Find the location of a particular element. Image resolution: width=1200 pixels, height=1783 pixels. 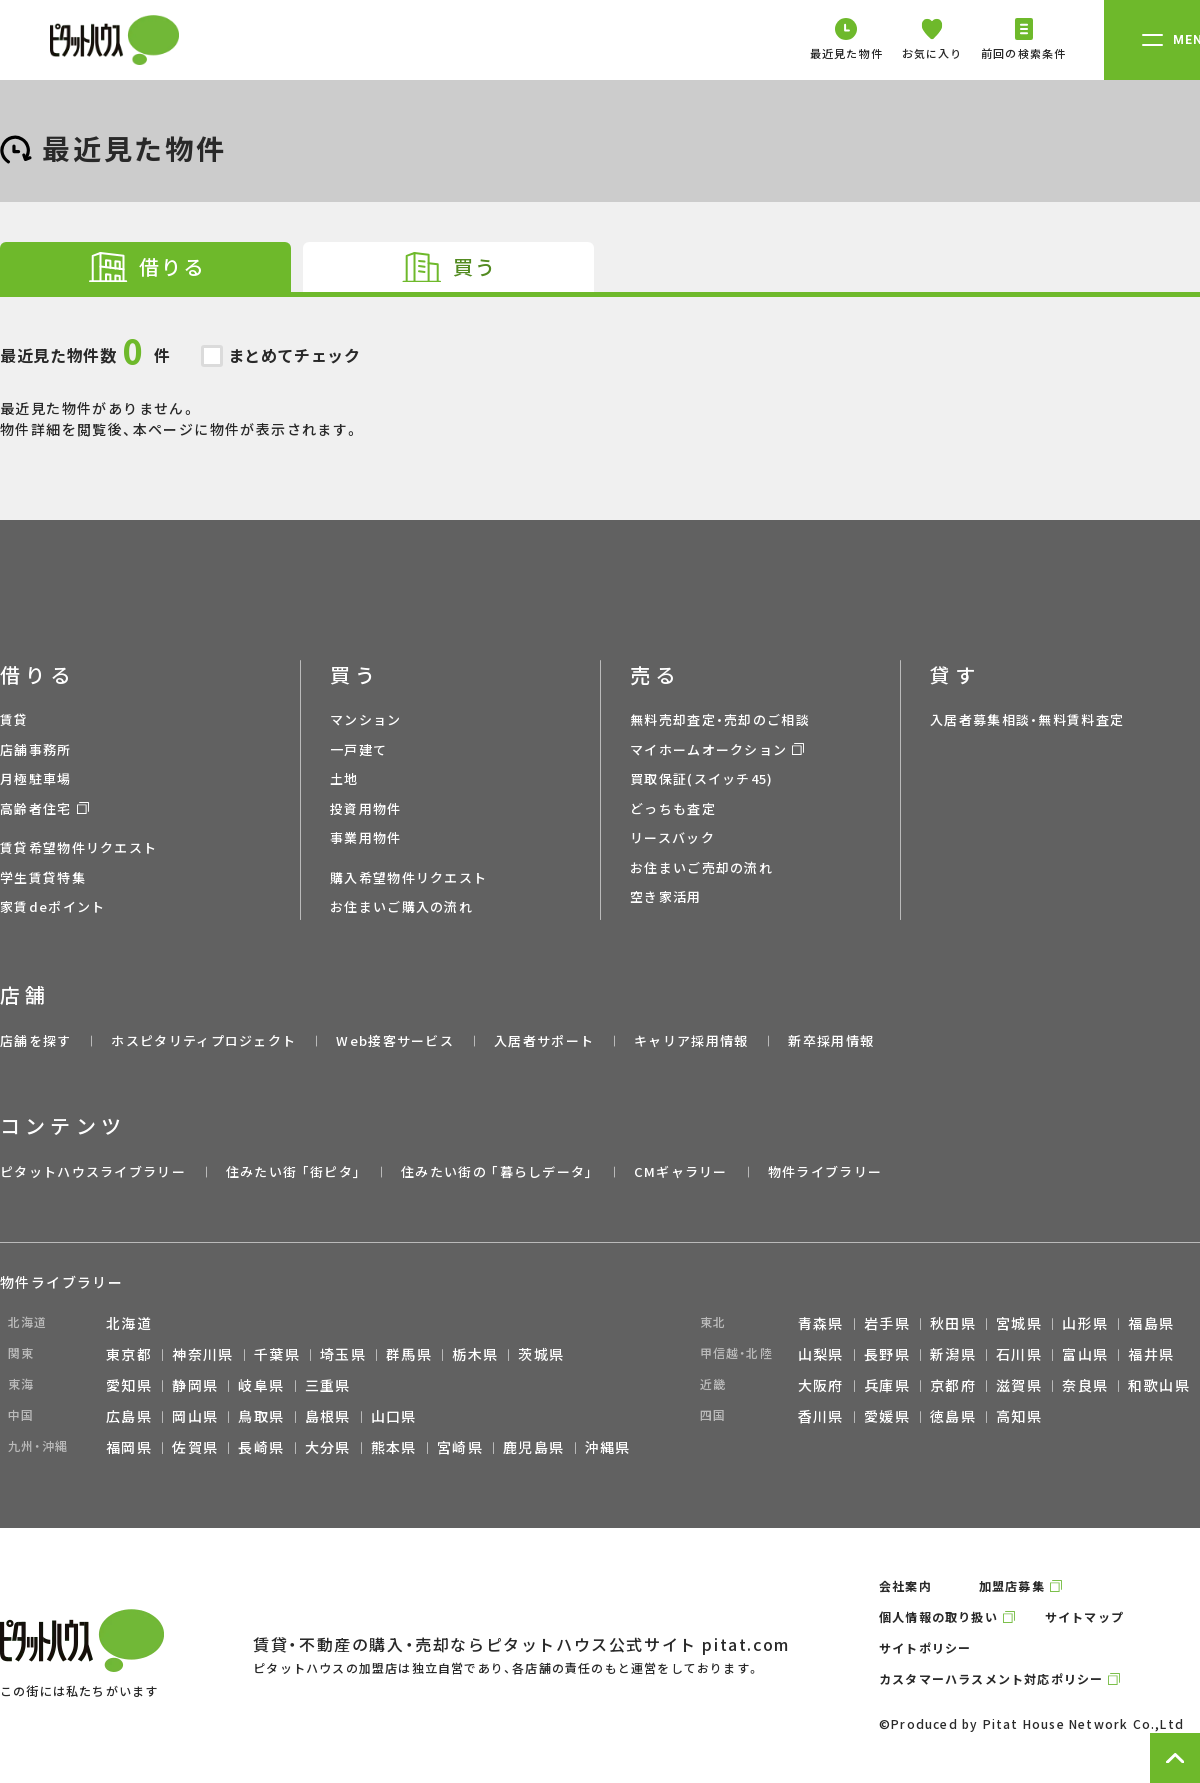

宮城県 is located at coordinates (1019, 1323).